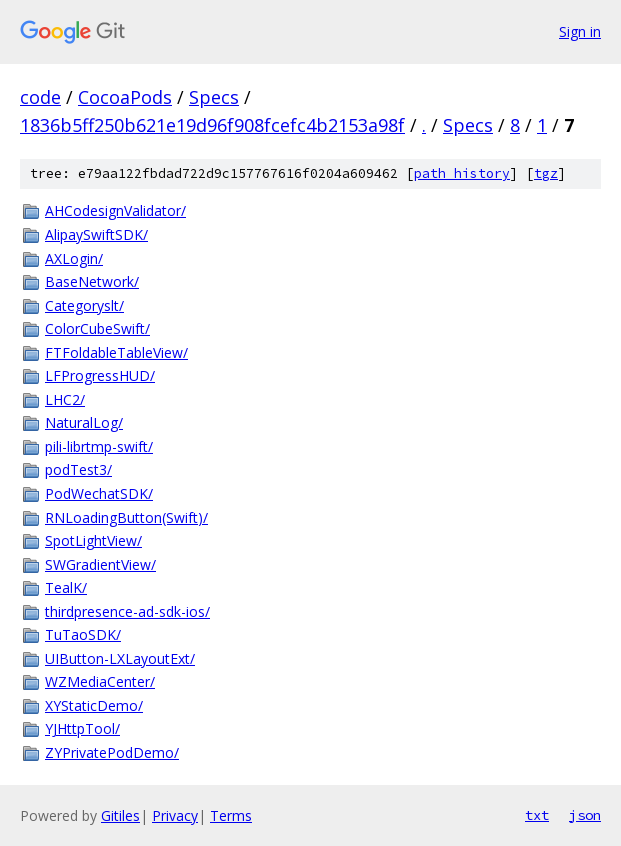  Describe the element at coordinates (120, 815) in the screenshot. I see `Gitiles` at that location.